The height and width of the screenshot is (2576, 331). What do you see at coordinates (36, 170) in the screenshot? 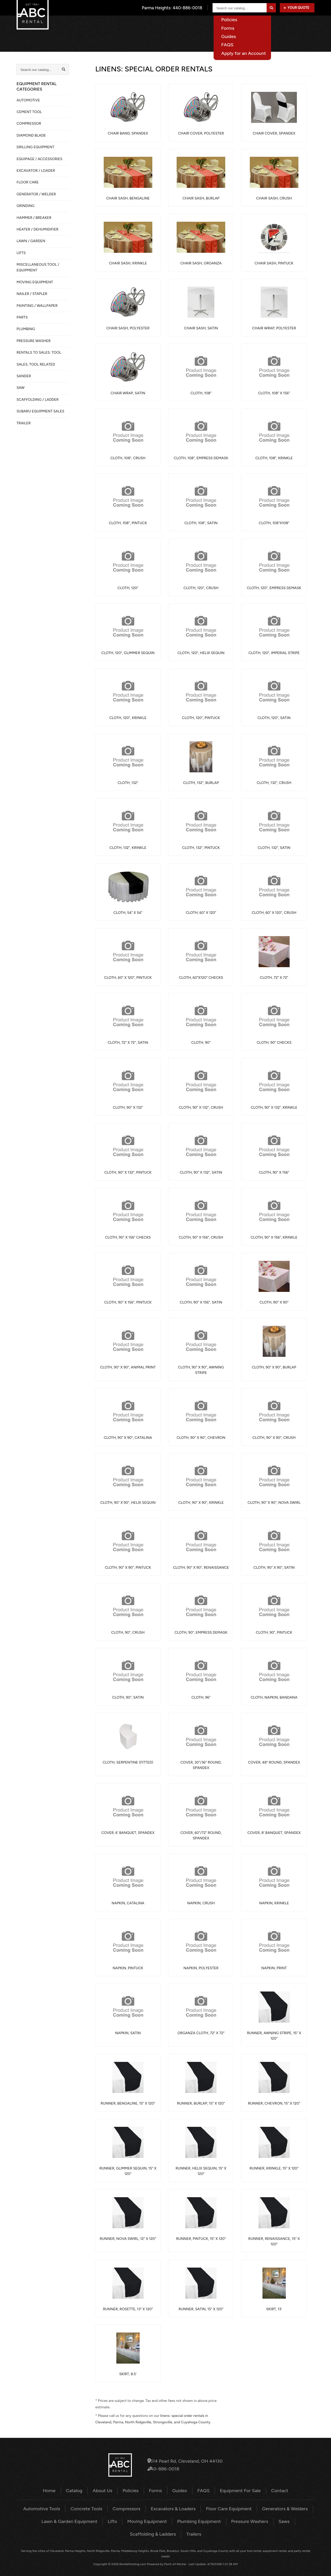
I see `EXCAVATOR / LOADER` at bounding box center [36, 170].